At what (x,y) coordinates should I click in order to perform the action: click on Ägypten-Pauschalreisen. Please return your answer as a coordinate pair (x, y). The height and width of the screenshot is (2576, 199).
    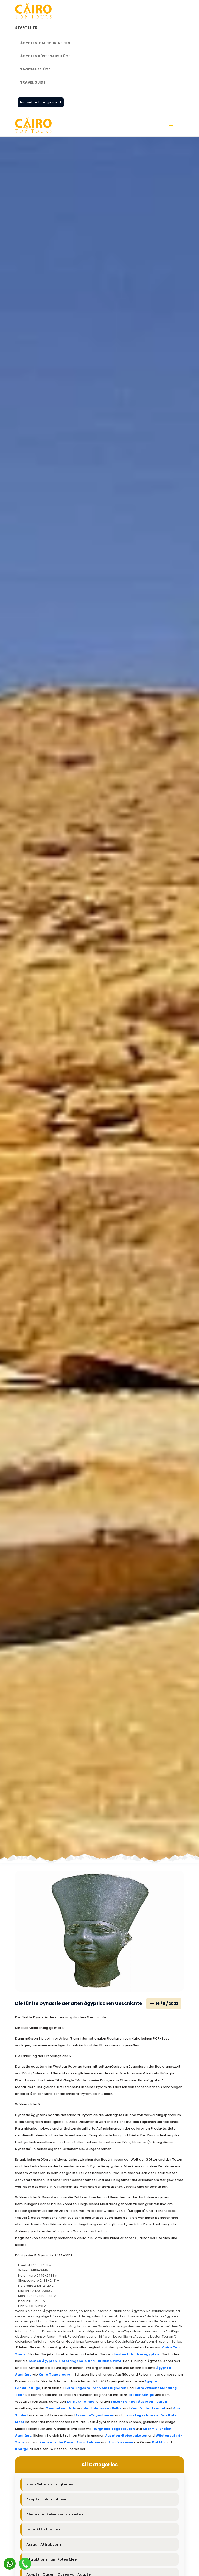
    Looking at the image, I should click on (45, 43).